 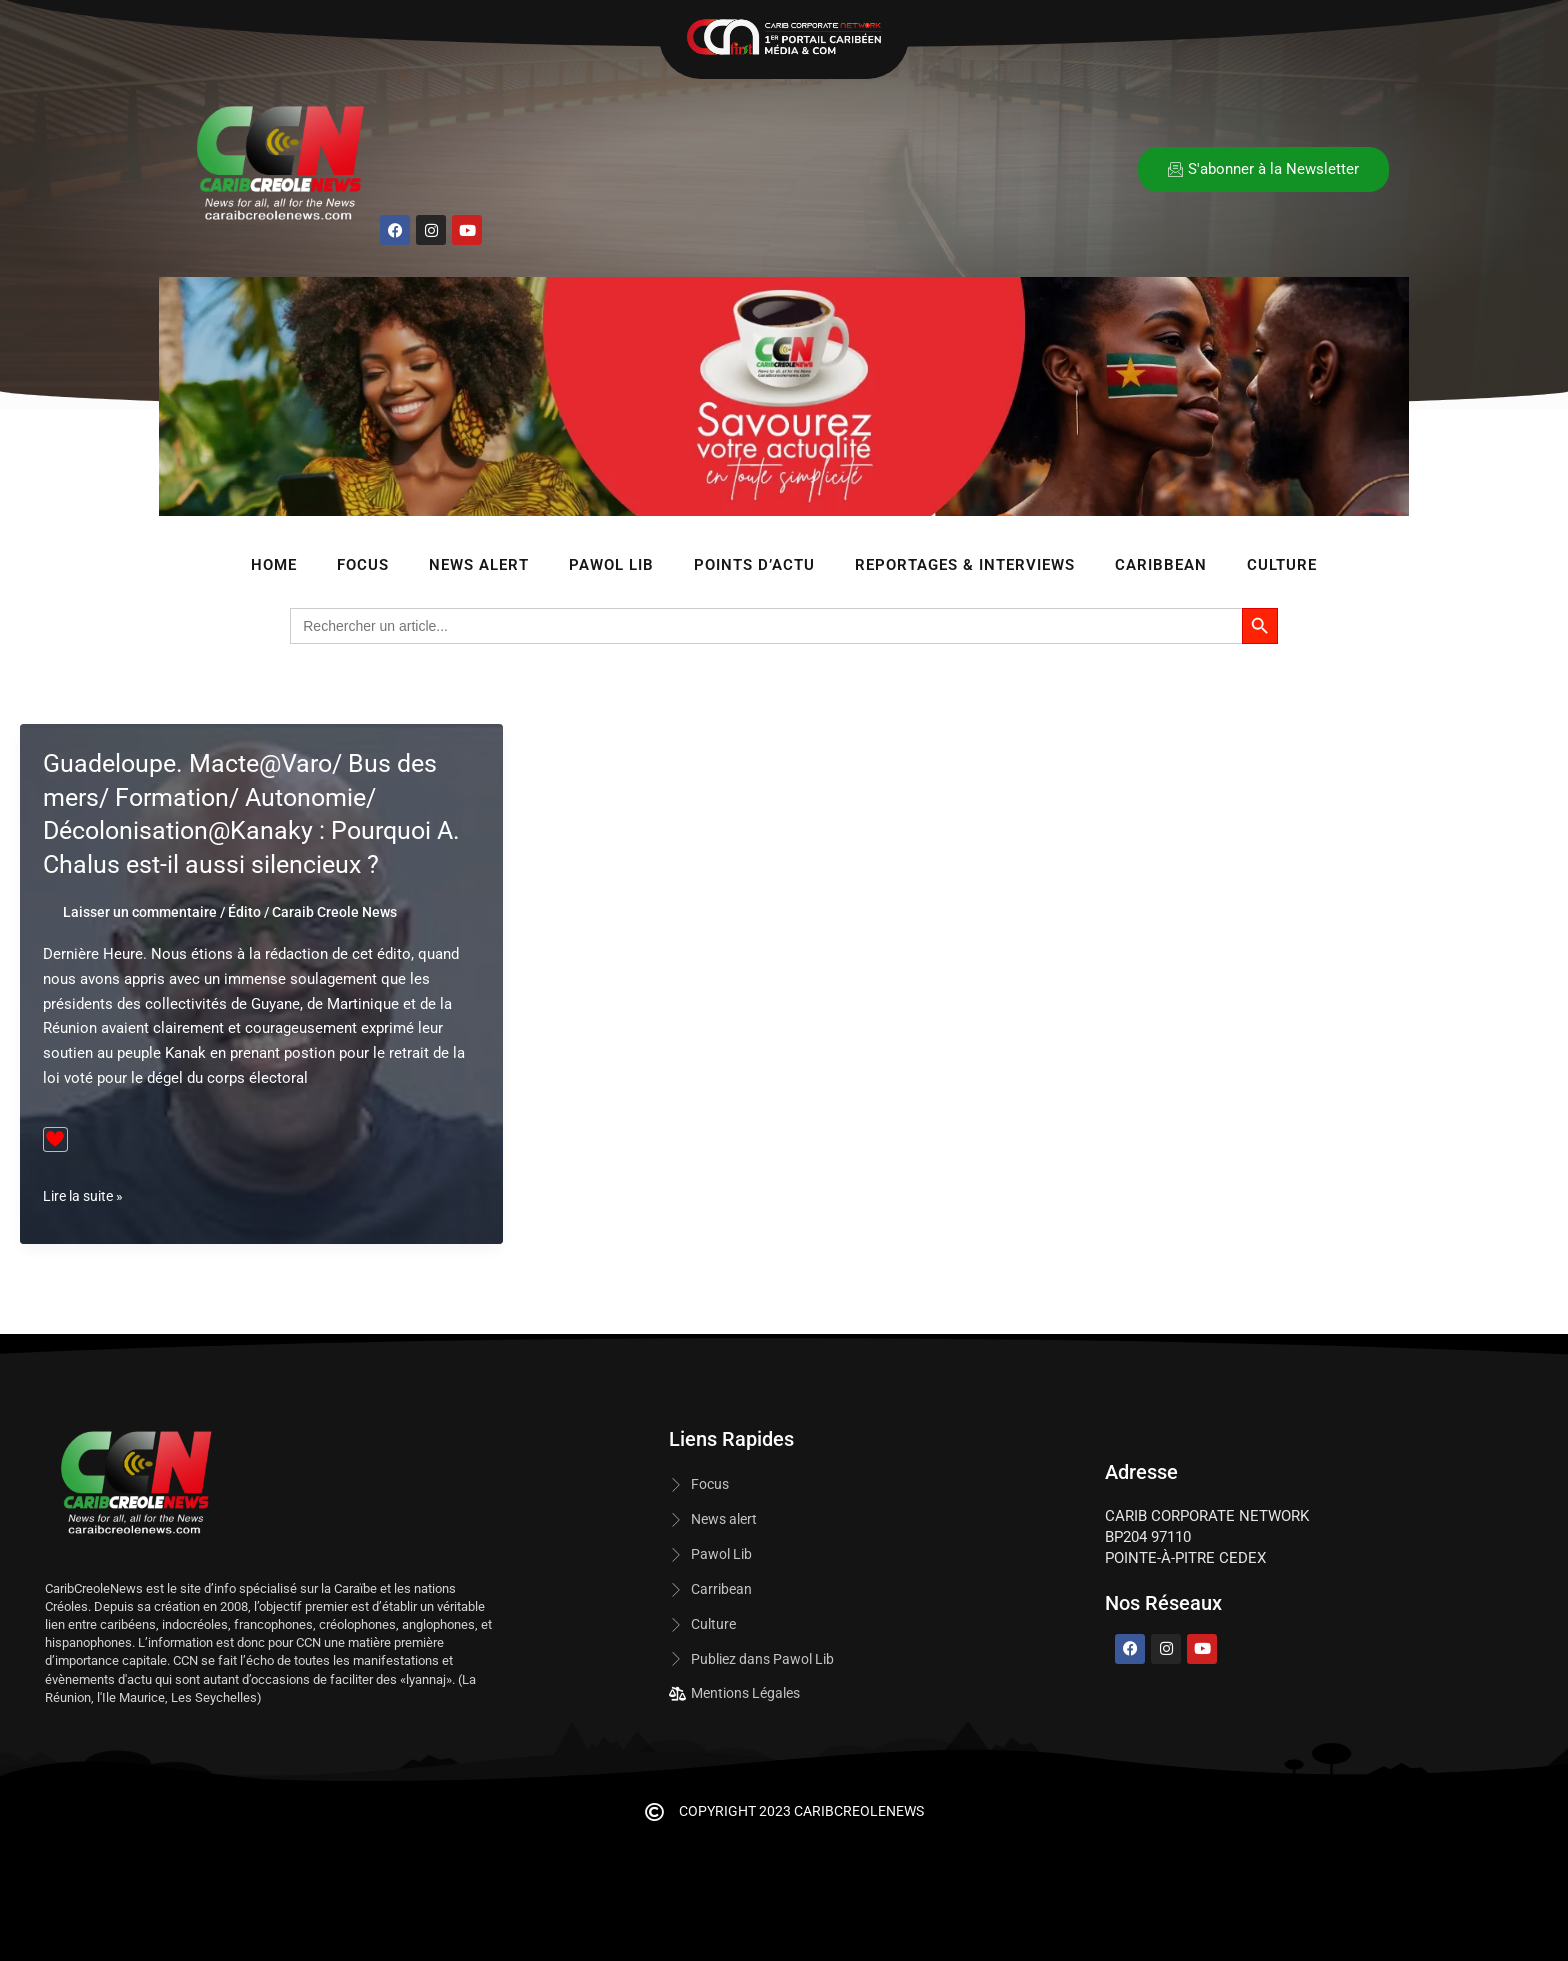 I want to click on Focus, so click(x=363, y=565).